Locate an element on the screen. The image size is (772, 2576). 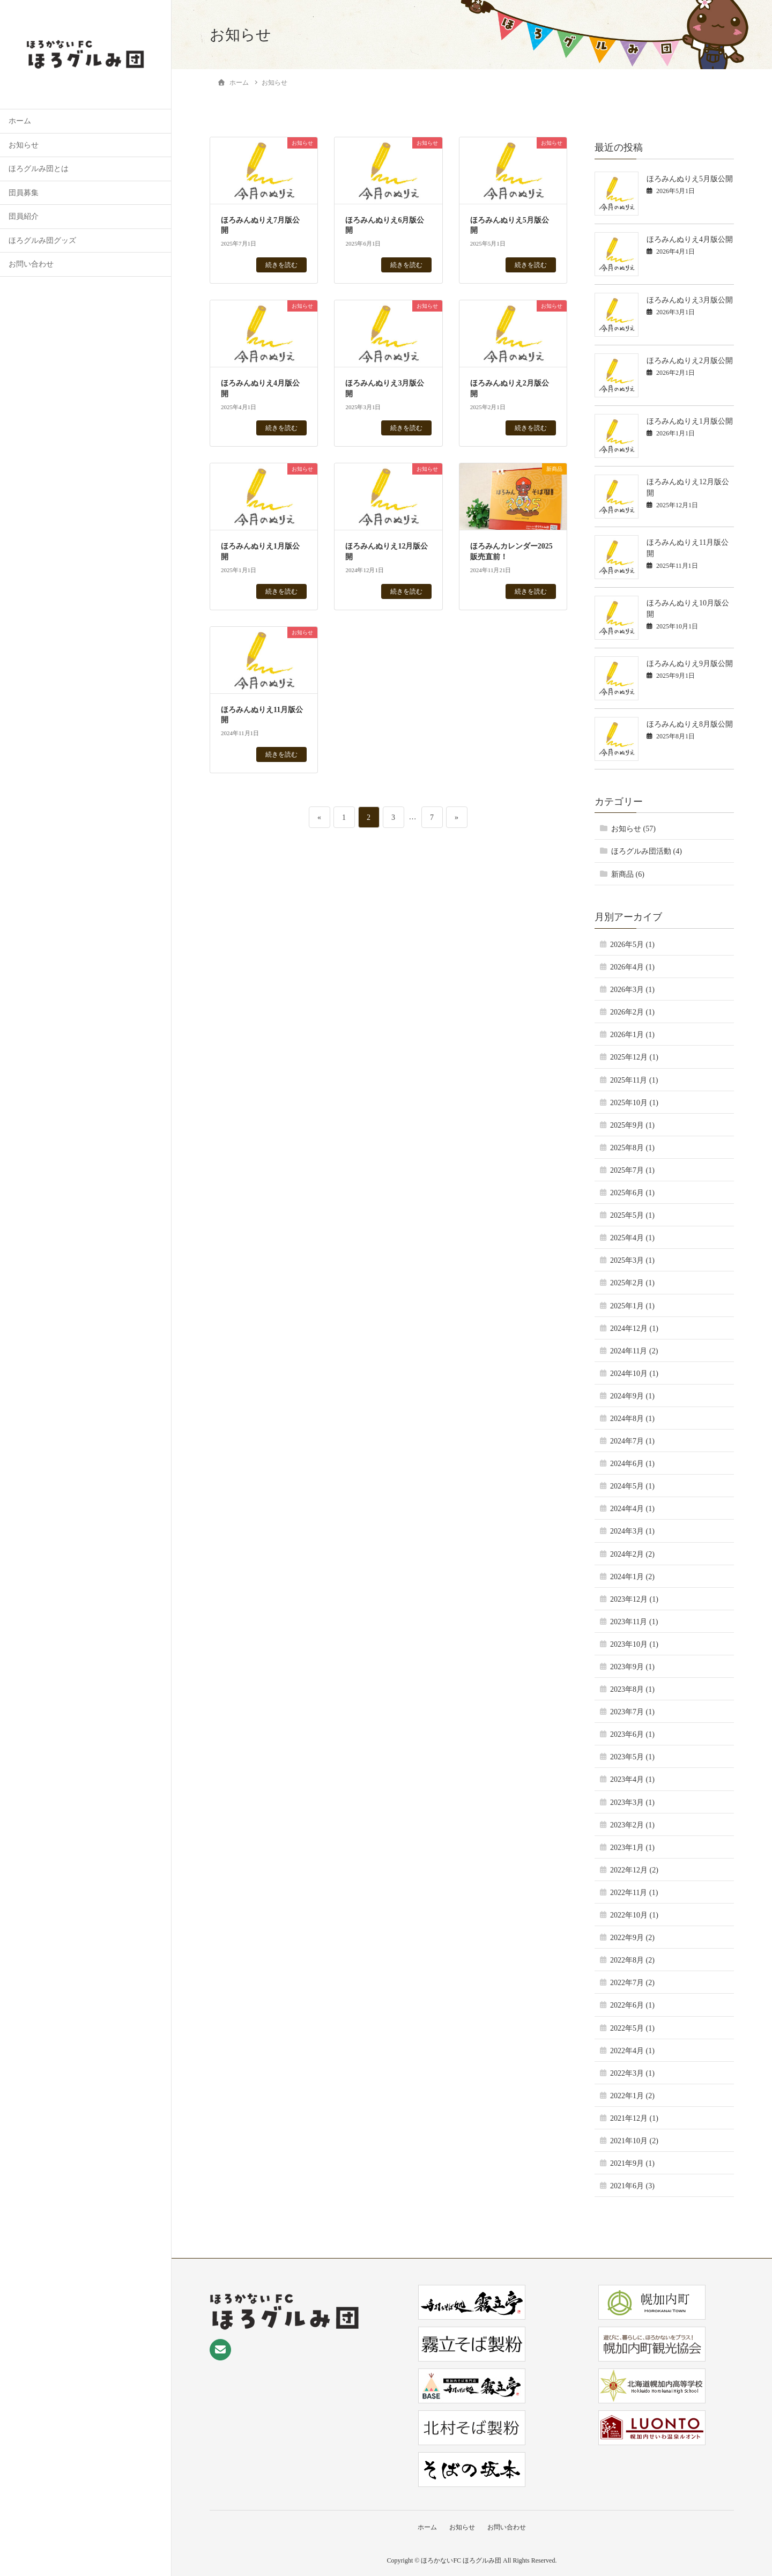
2021年12月 (1) is located at coordinates (634, 2118).